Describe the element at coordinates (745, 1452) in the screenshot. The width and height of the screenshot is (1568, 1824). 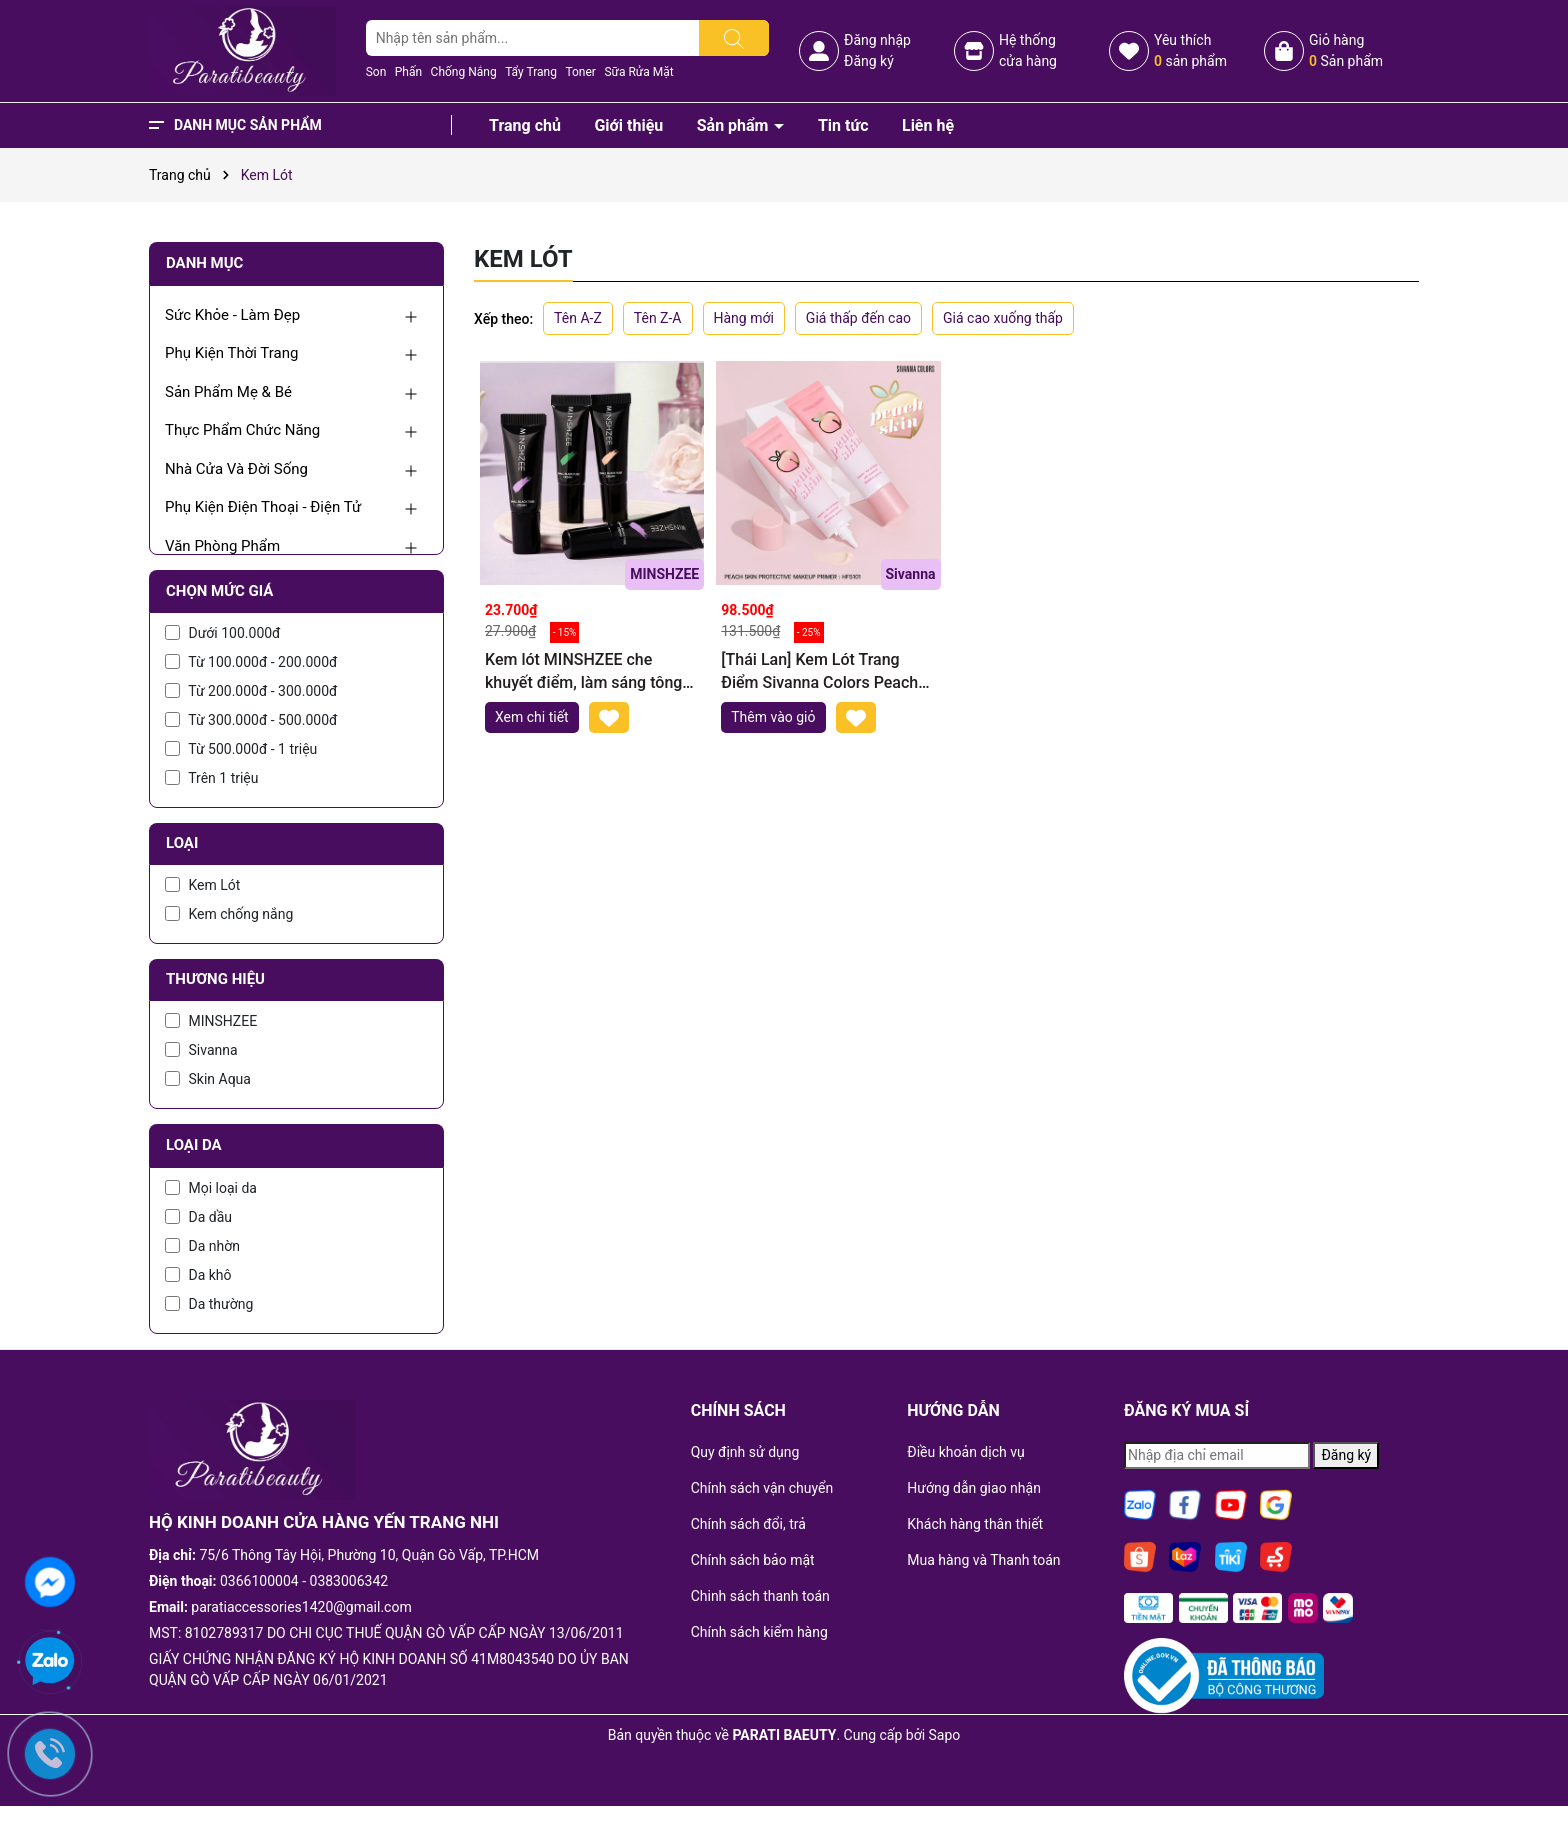
I see `Quy định sử dụng` at that location.